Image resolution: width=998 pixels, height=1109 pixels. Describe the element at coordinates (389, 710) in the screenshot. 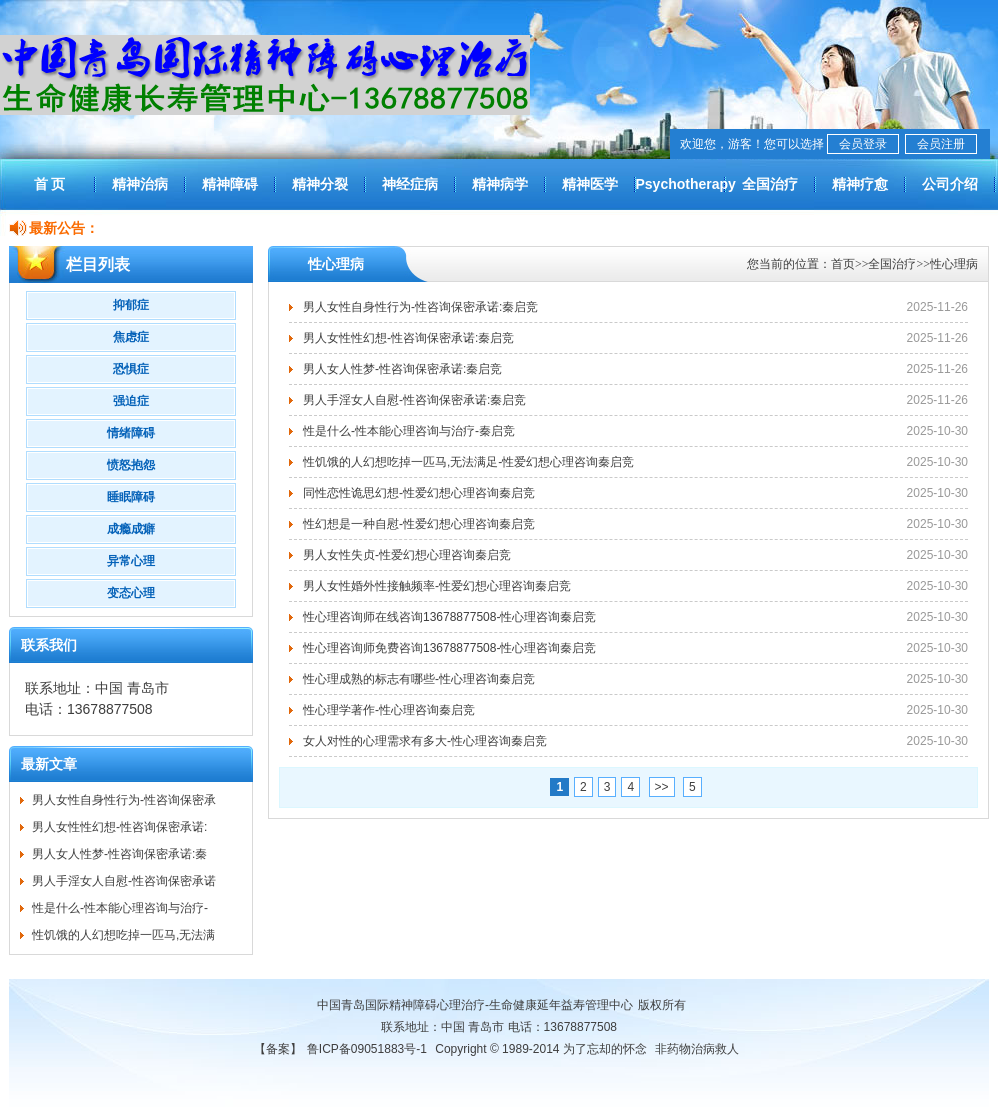

I see `性心理学著作-性心理咨询秦启竞` at that location.